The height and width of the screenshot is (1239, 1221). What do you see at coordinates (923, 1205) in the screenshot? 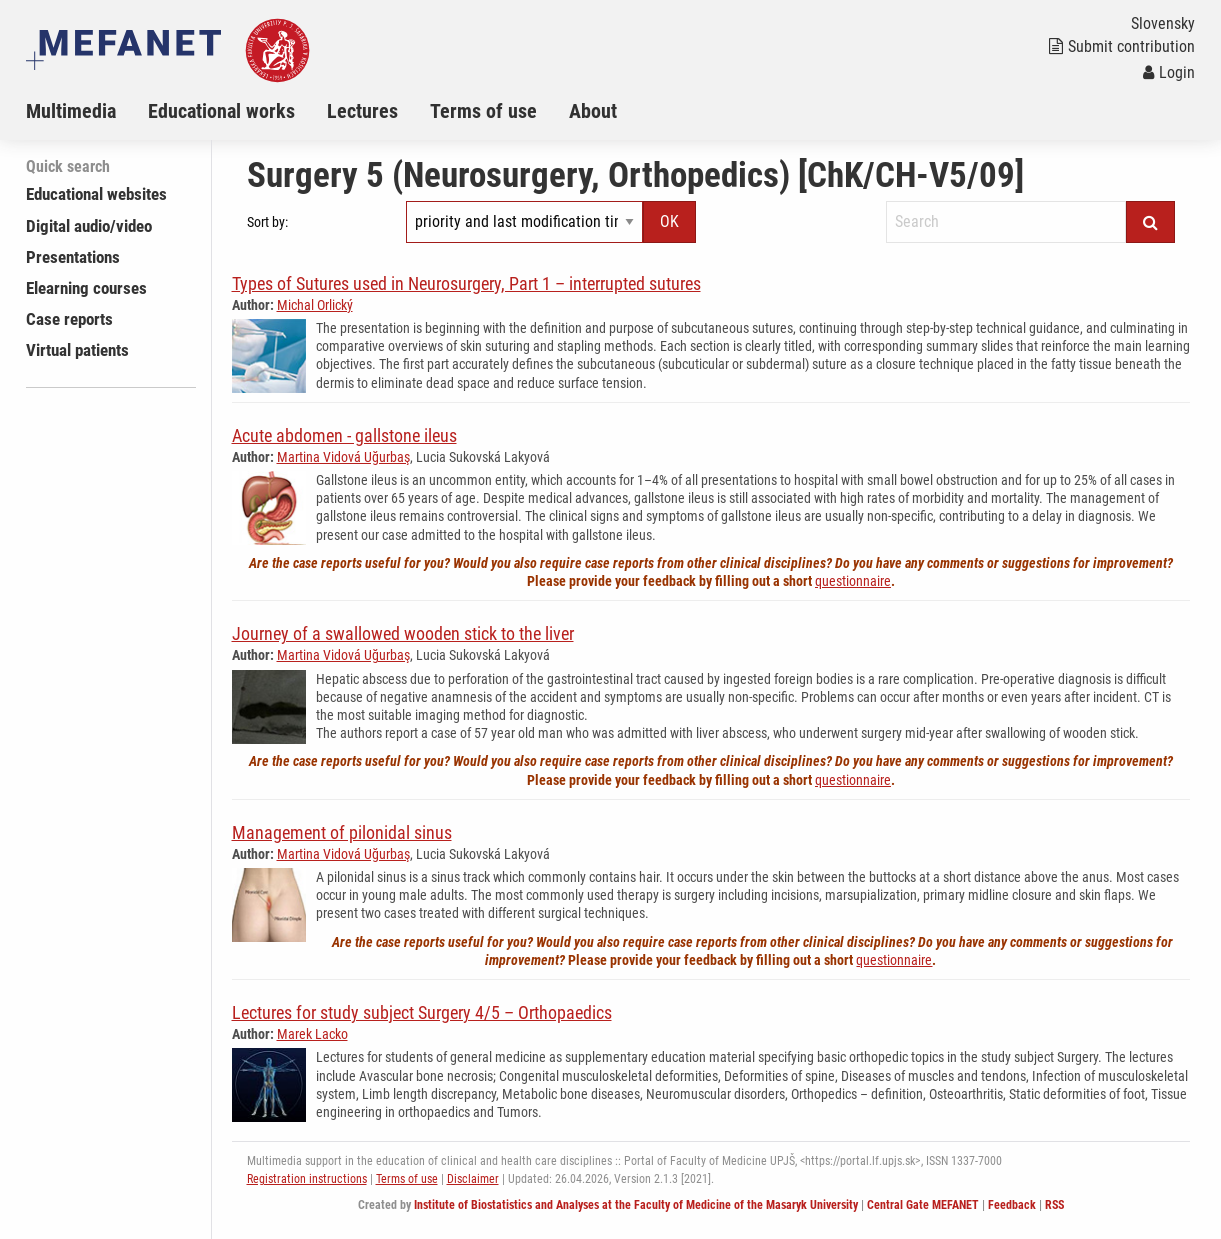
I see `Central Gate MEFANET` at bounding box center [923, 1205].